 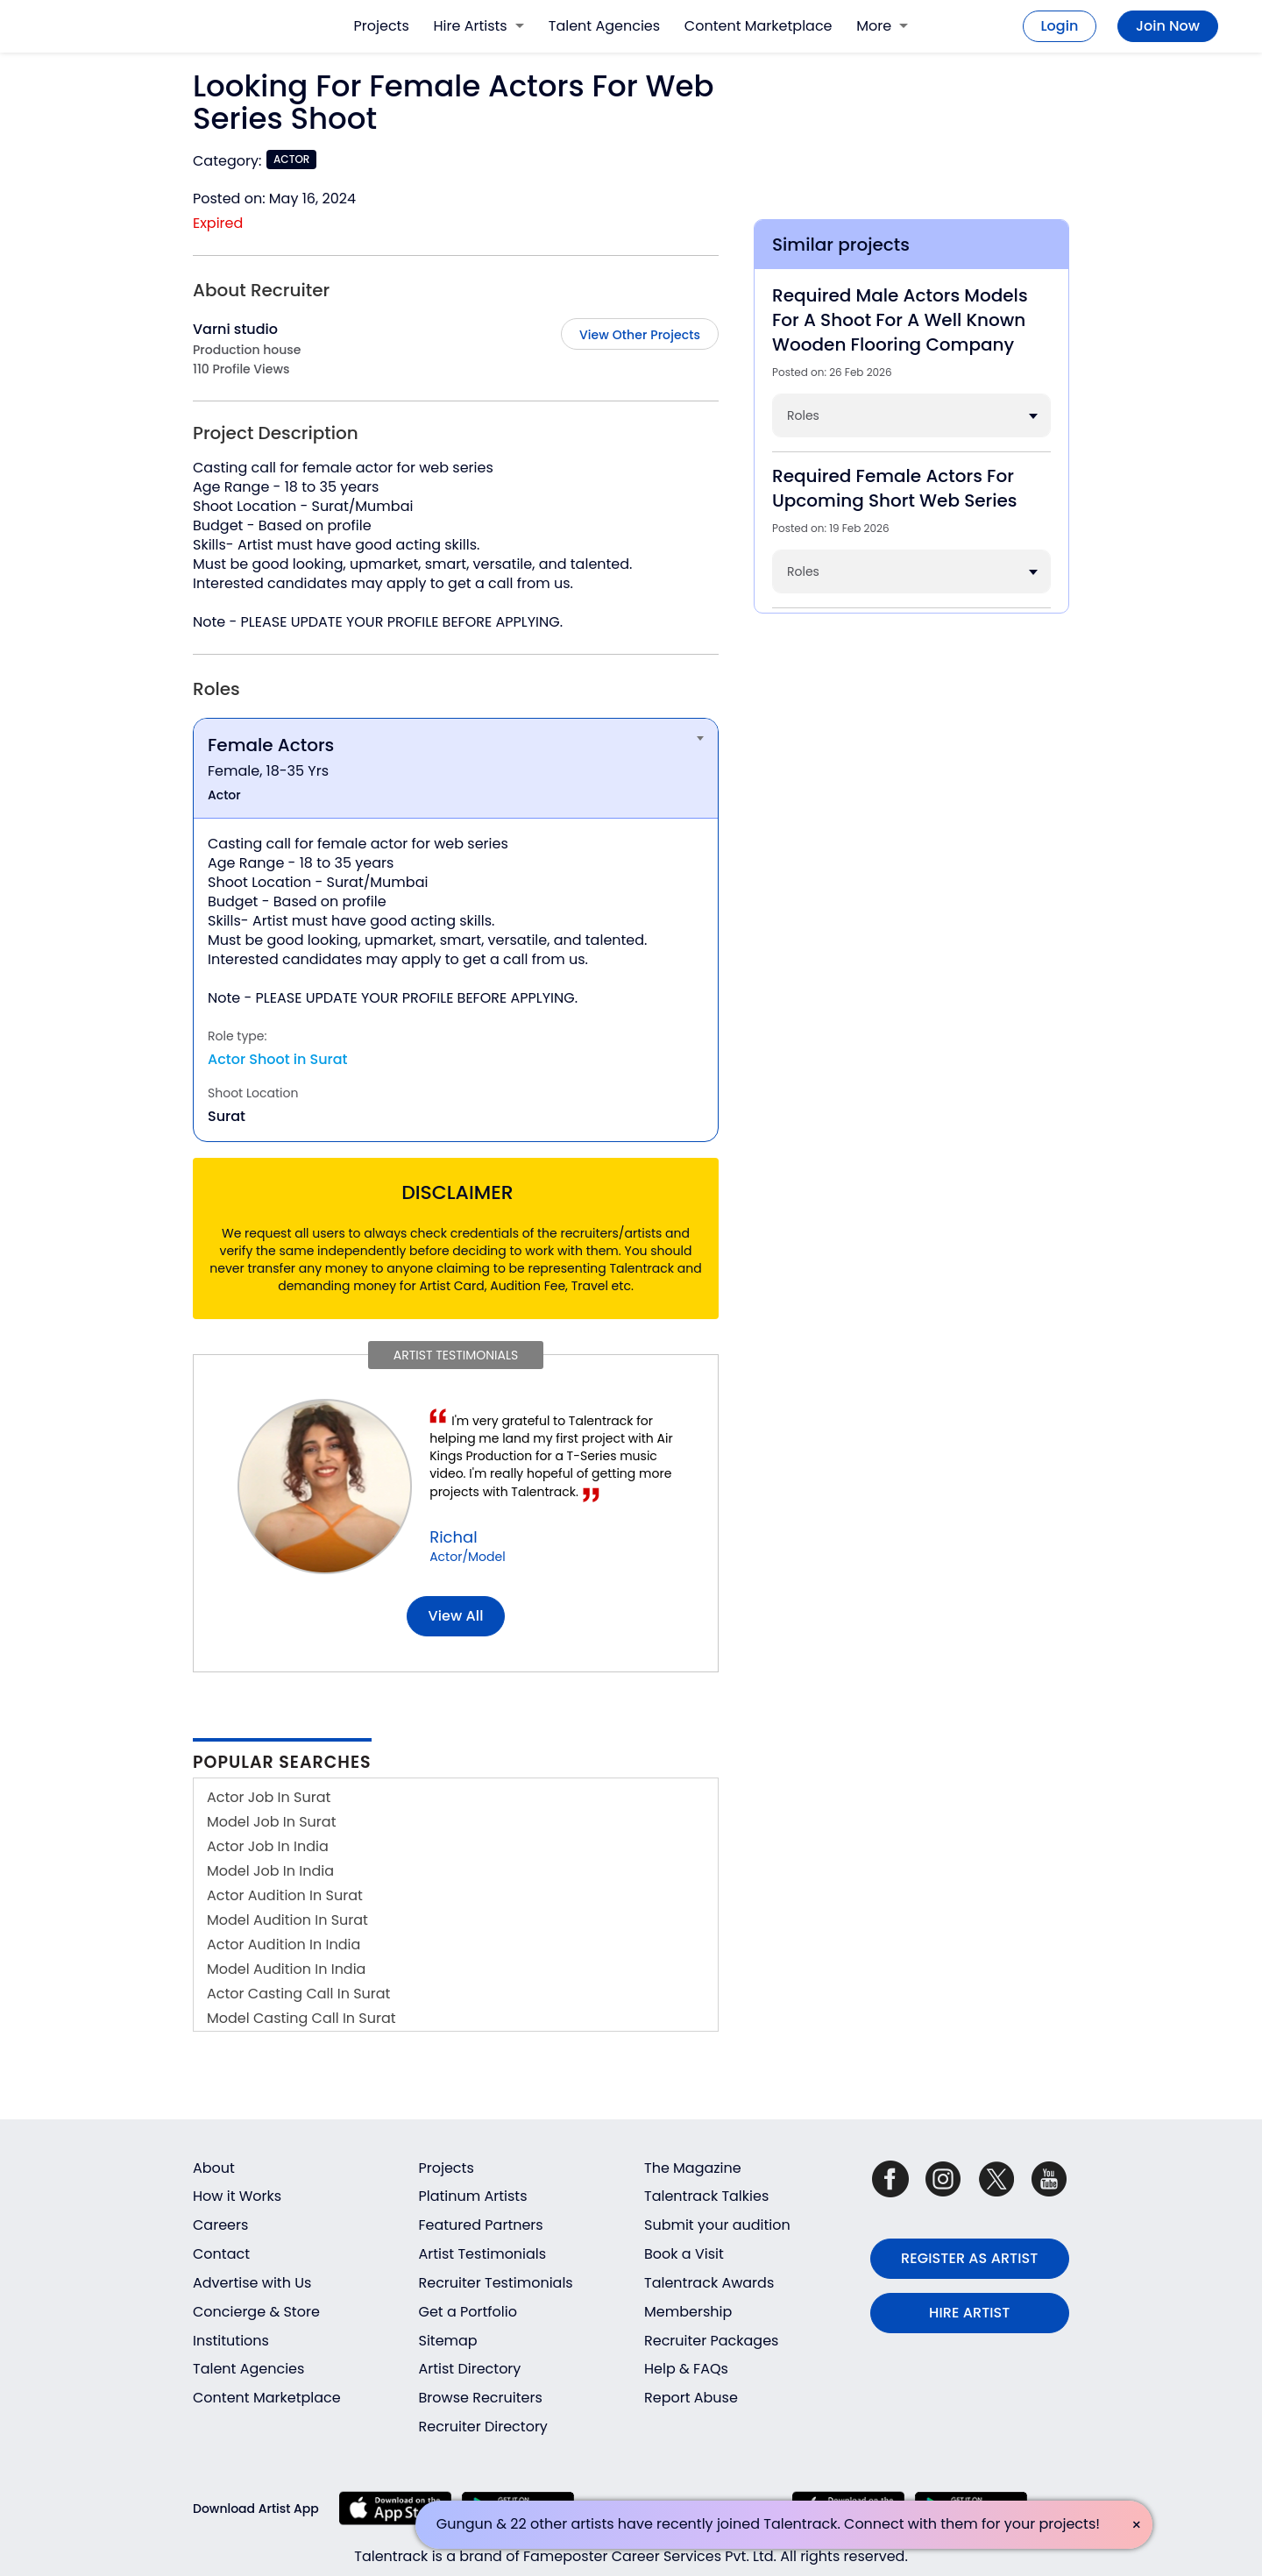 I want to click on Talent Agencies, so click(x=604, y=26).